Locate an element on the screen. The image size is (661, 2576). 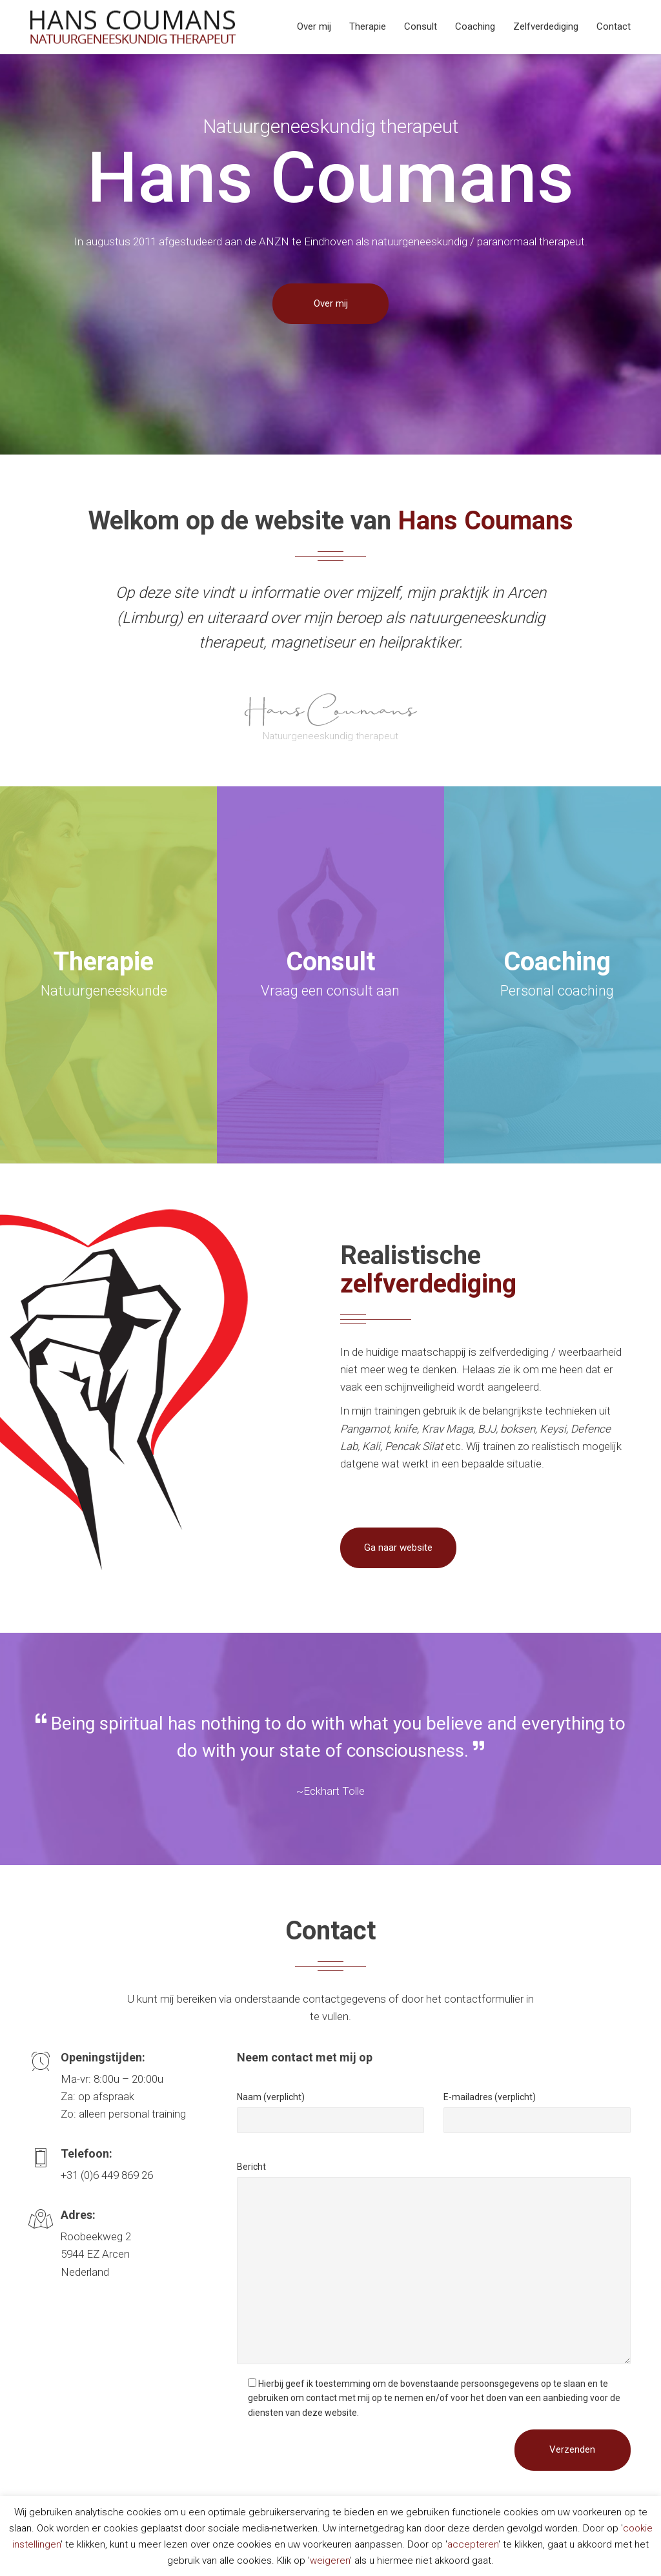
Ga naar website is located at coordinates (398, 1547).